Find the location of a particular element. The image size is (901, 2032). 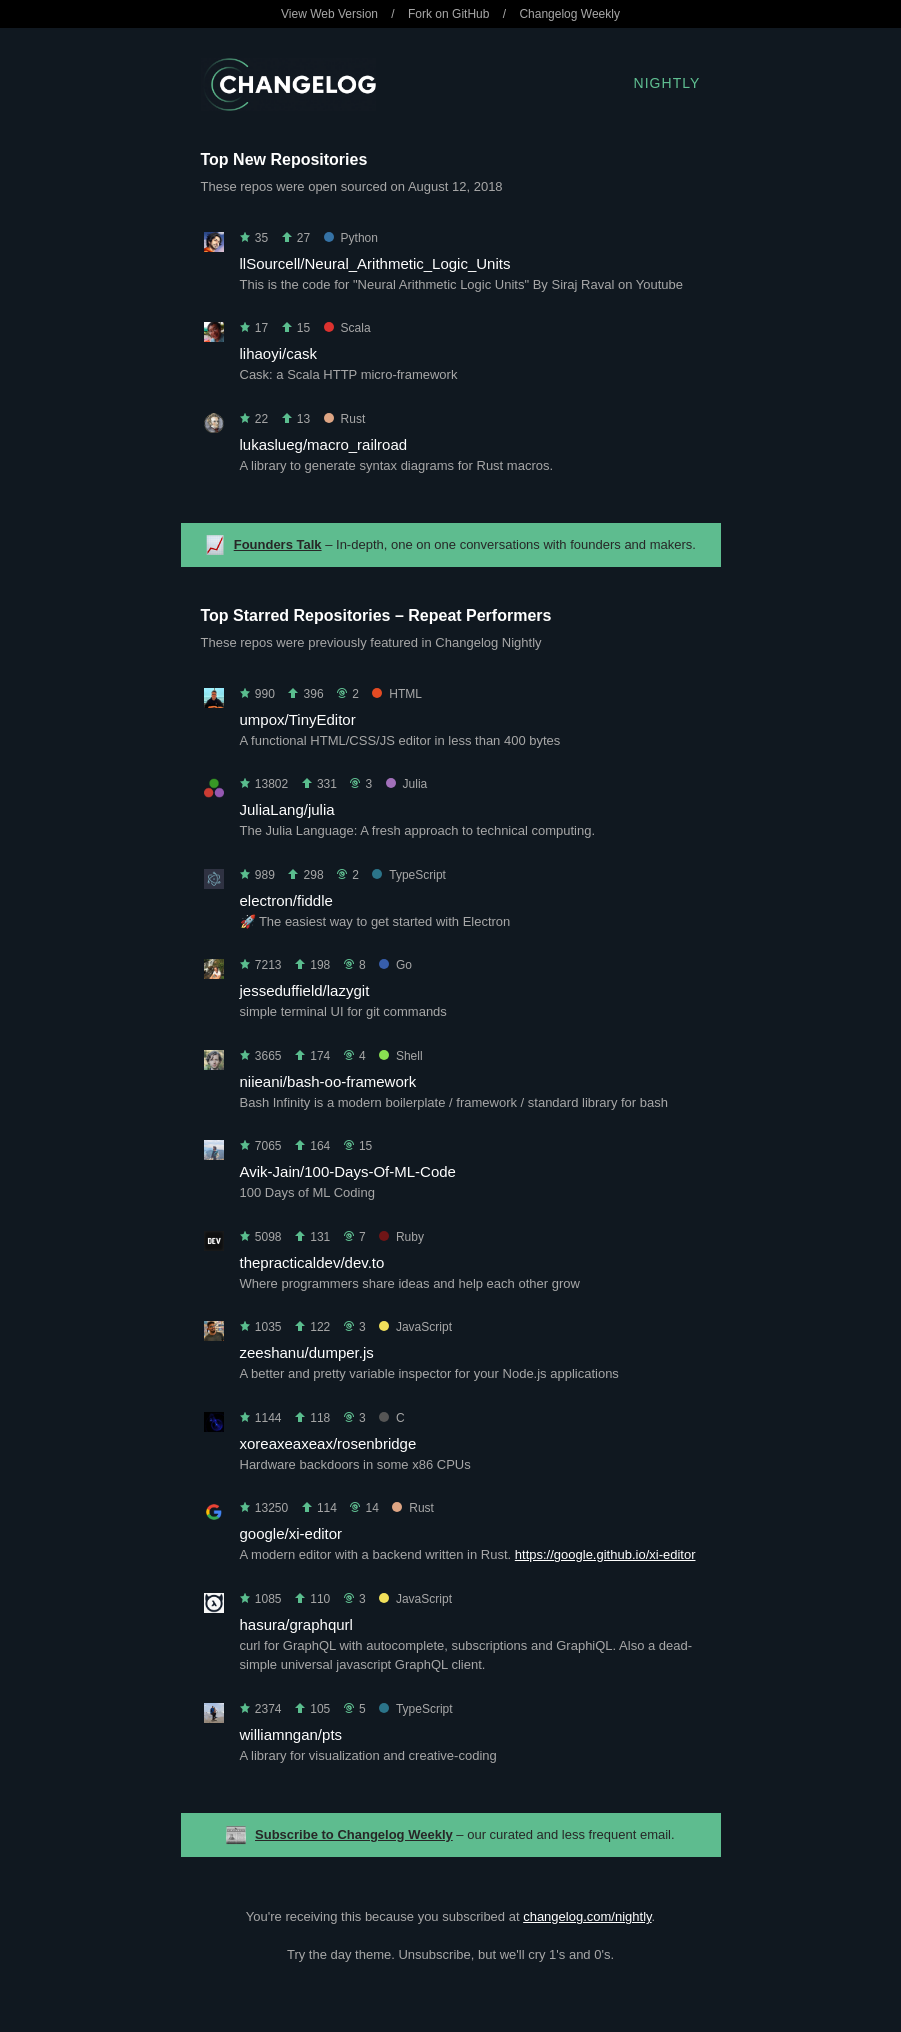

xoreaxeaxeax/rosenbridge is located at coordinates (328, 1443).